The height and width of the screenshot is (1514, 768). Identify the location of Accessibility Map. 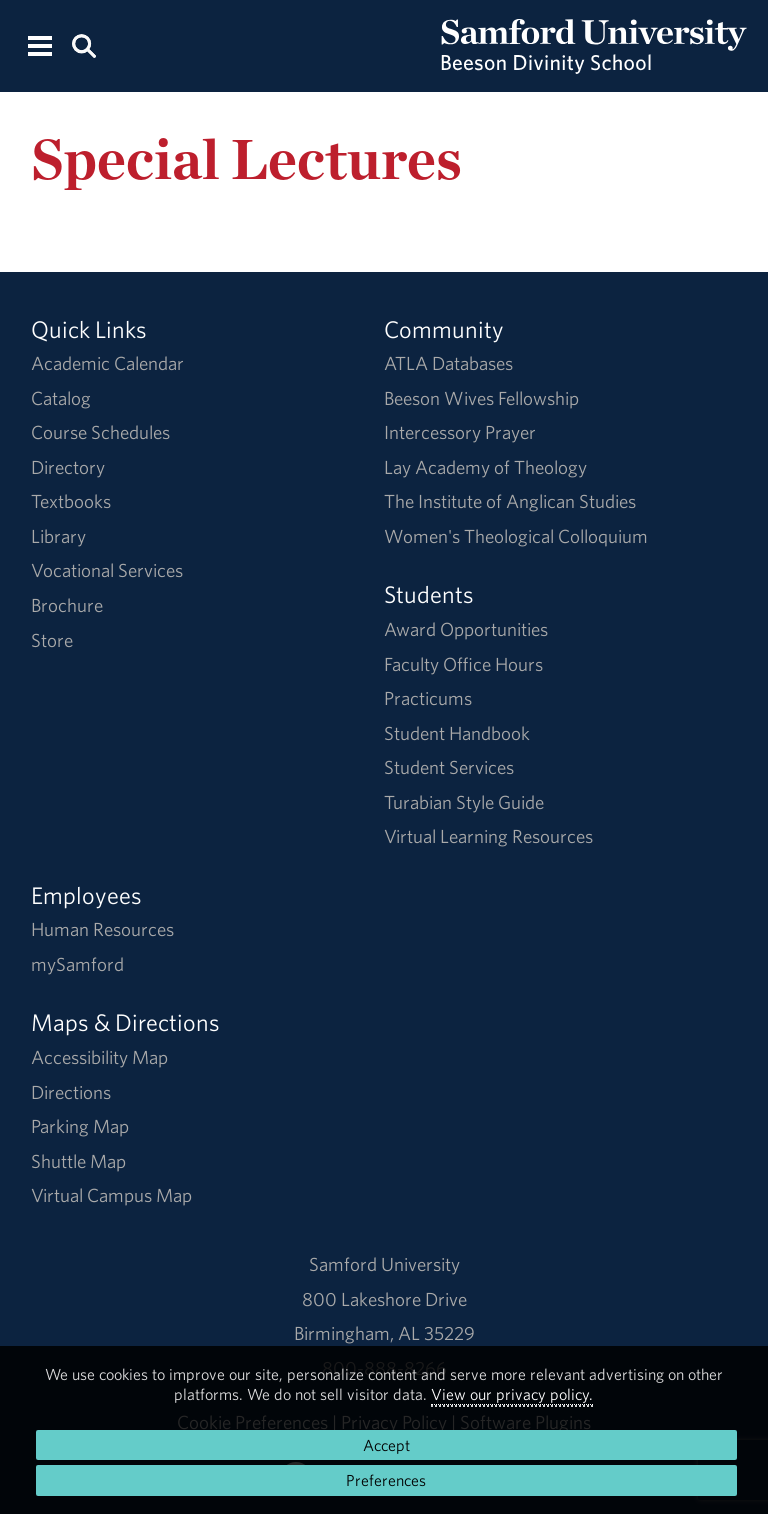
(99, 1057).